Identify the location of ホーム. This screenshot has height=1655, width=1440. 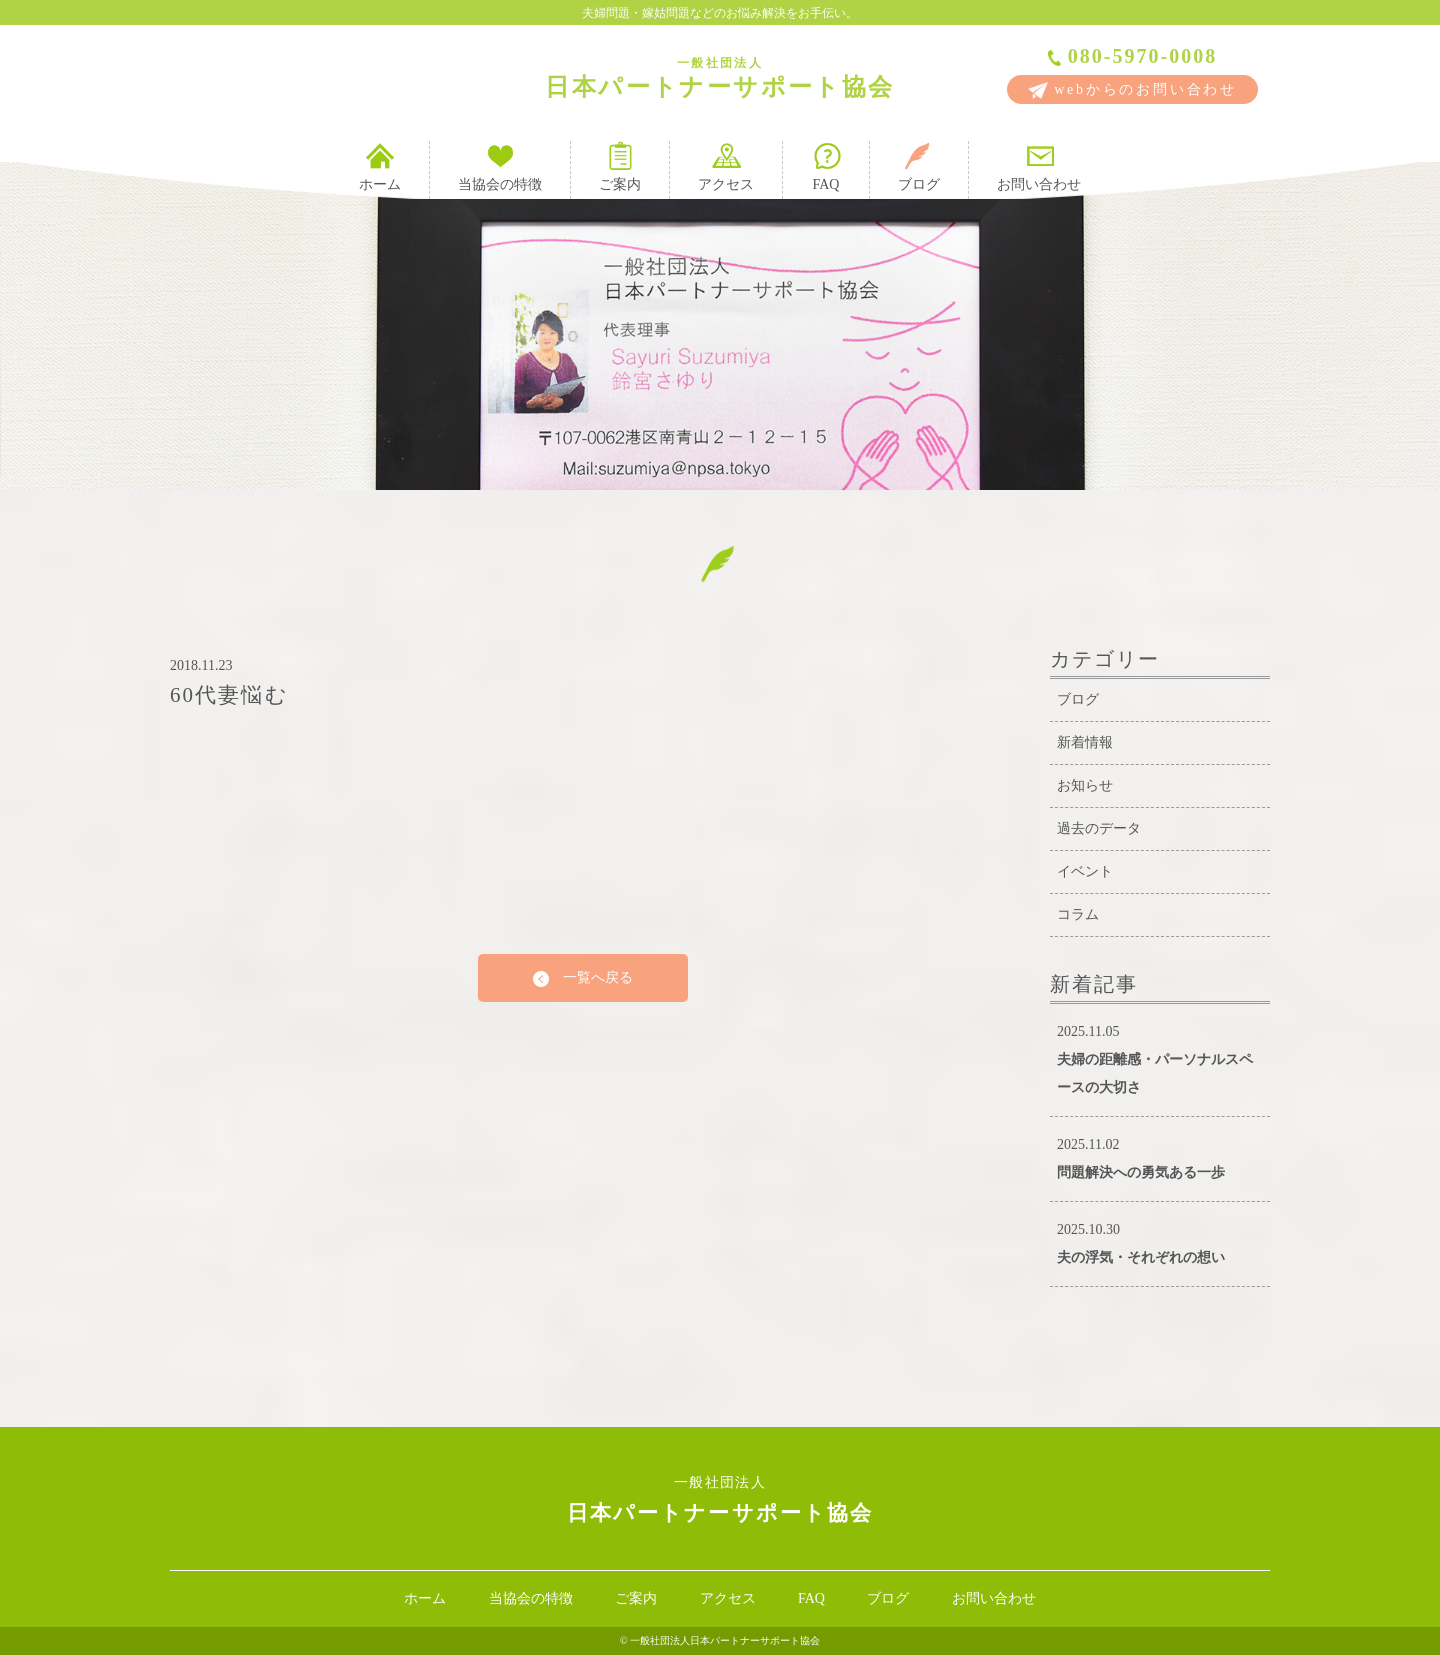
(380, 166).